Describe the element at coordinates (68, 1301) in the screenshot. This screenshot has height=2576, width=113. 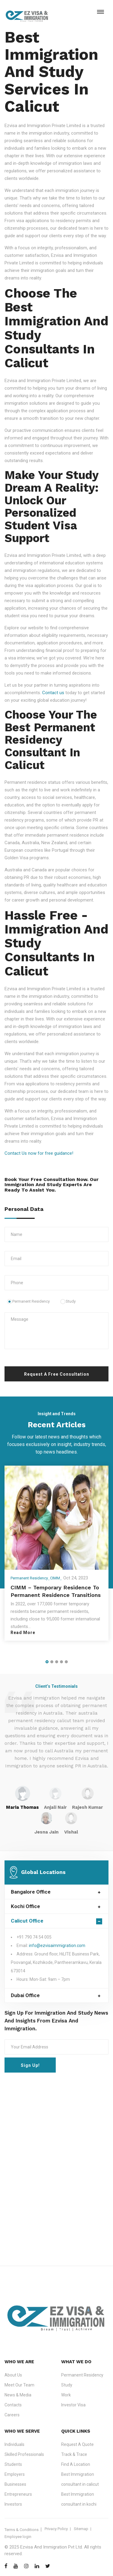
I see `Study` at that location.